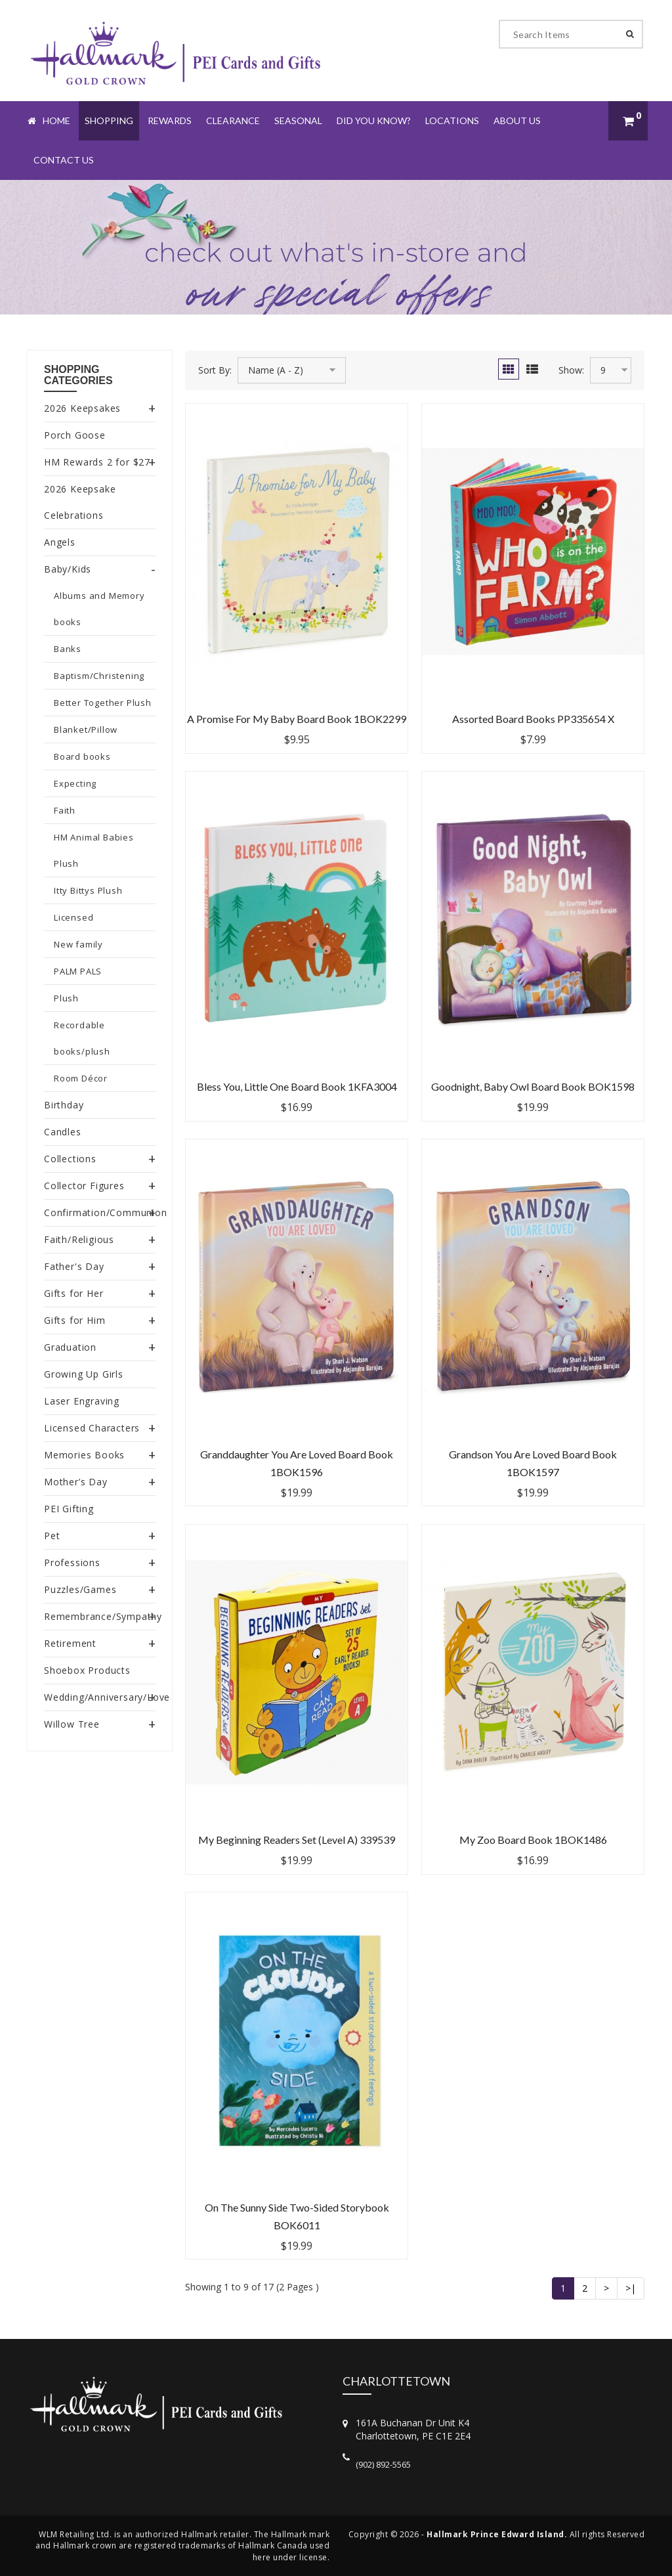 The width and height of the screenshot is (672, 2576). Describe the element at coordinates (84, 1455) in the screenshot. I see `Memories Books` at that location.